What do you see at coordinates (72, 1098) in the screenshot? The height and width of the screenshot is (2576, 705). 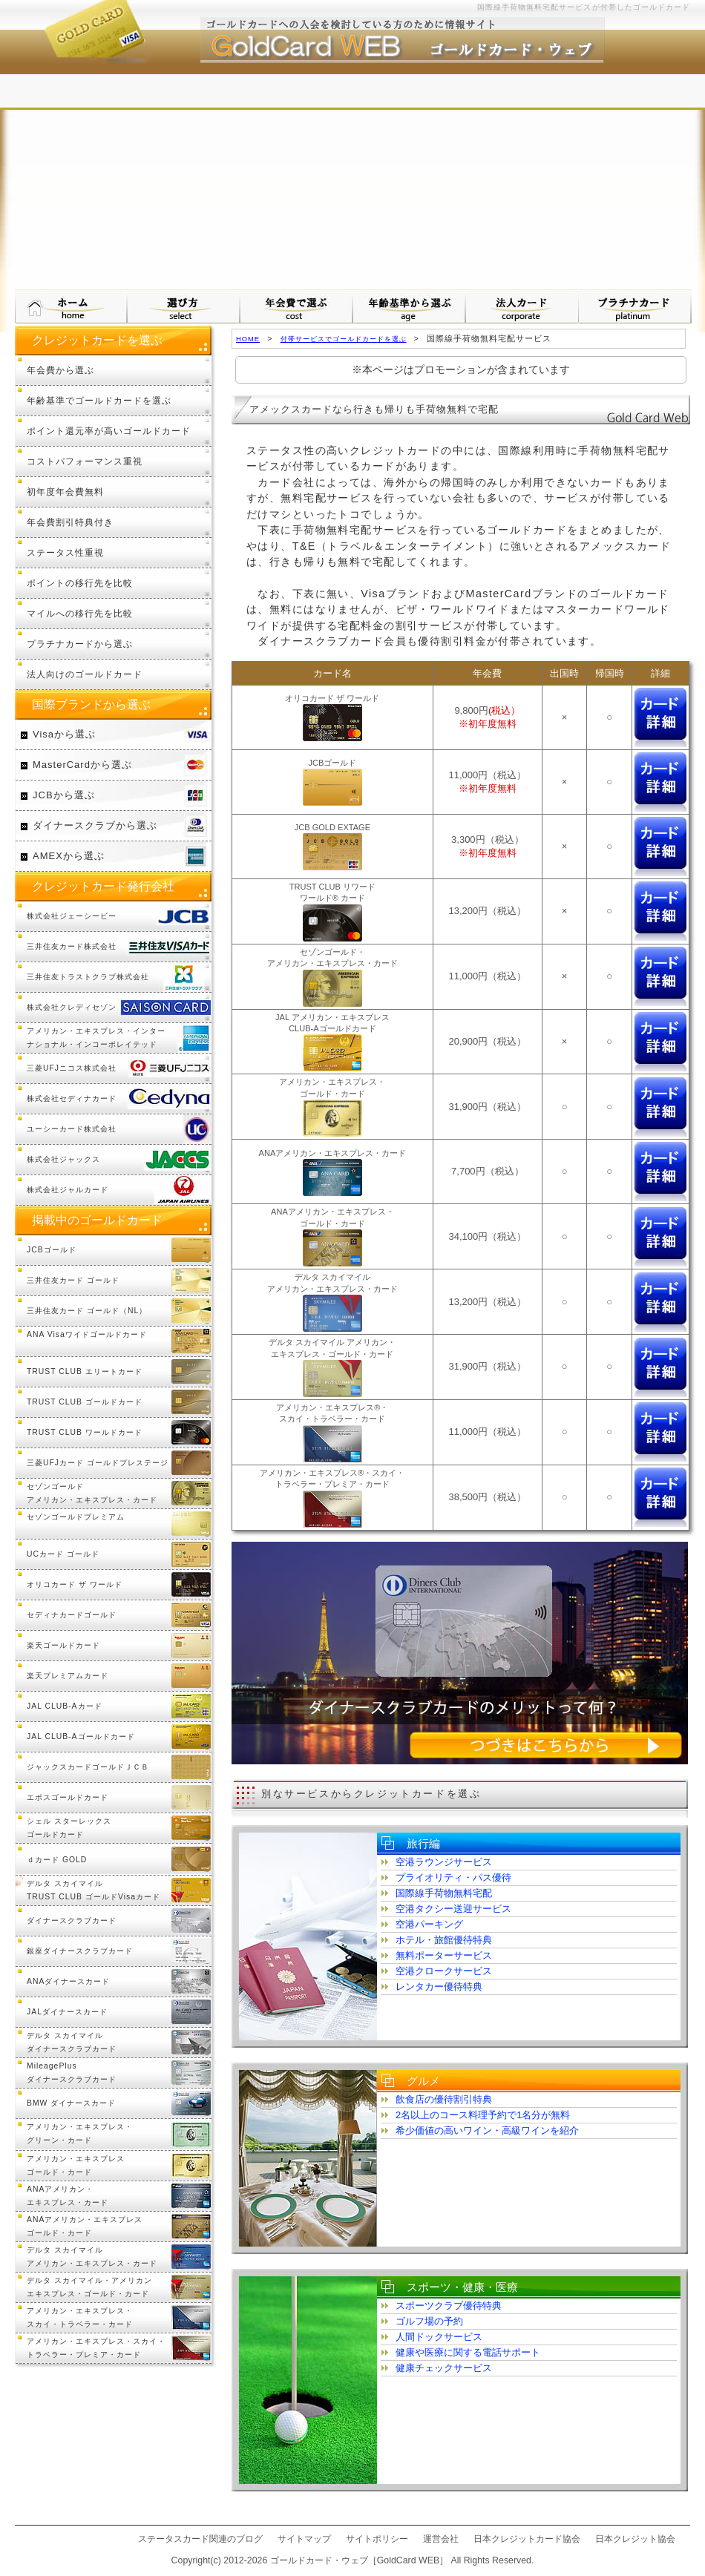 I see `株式会社セディナカード` at bounding box center [72, 1098].